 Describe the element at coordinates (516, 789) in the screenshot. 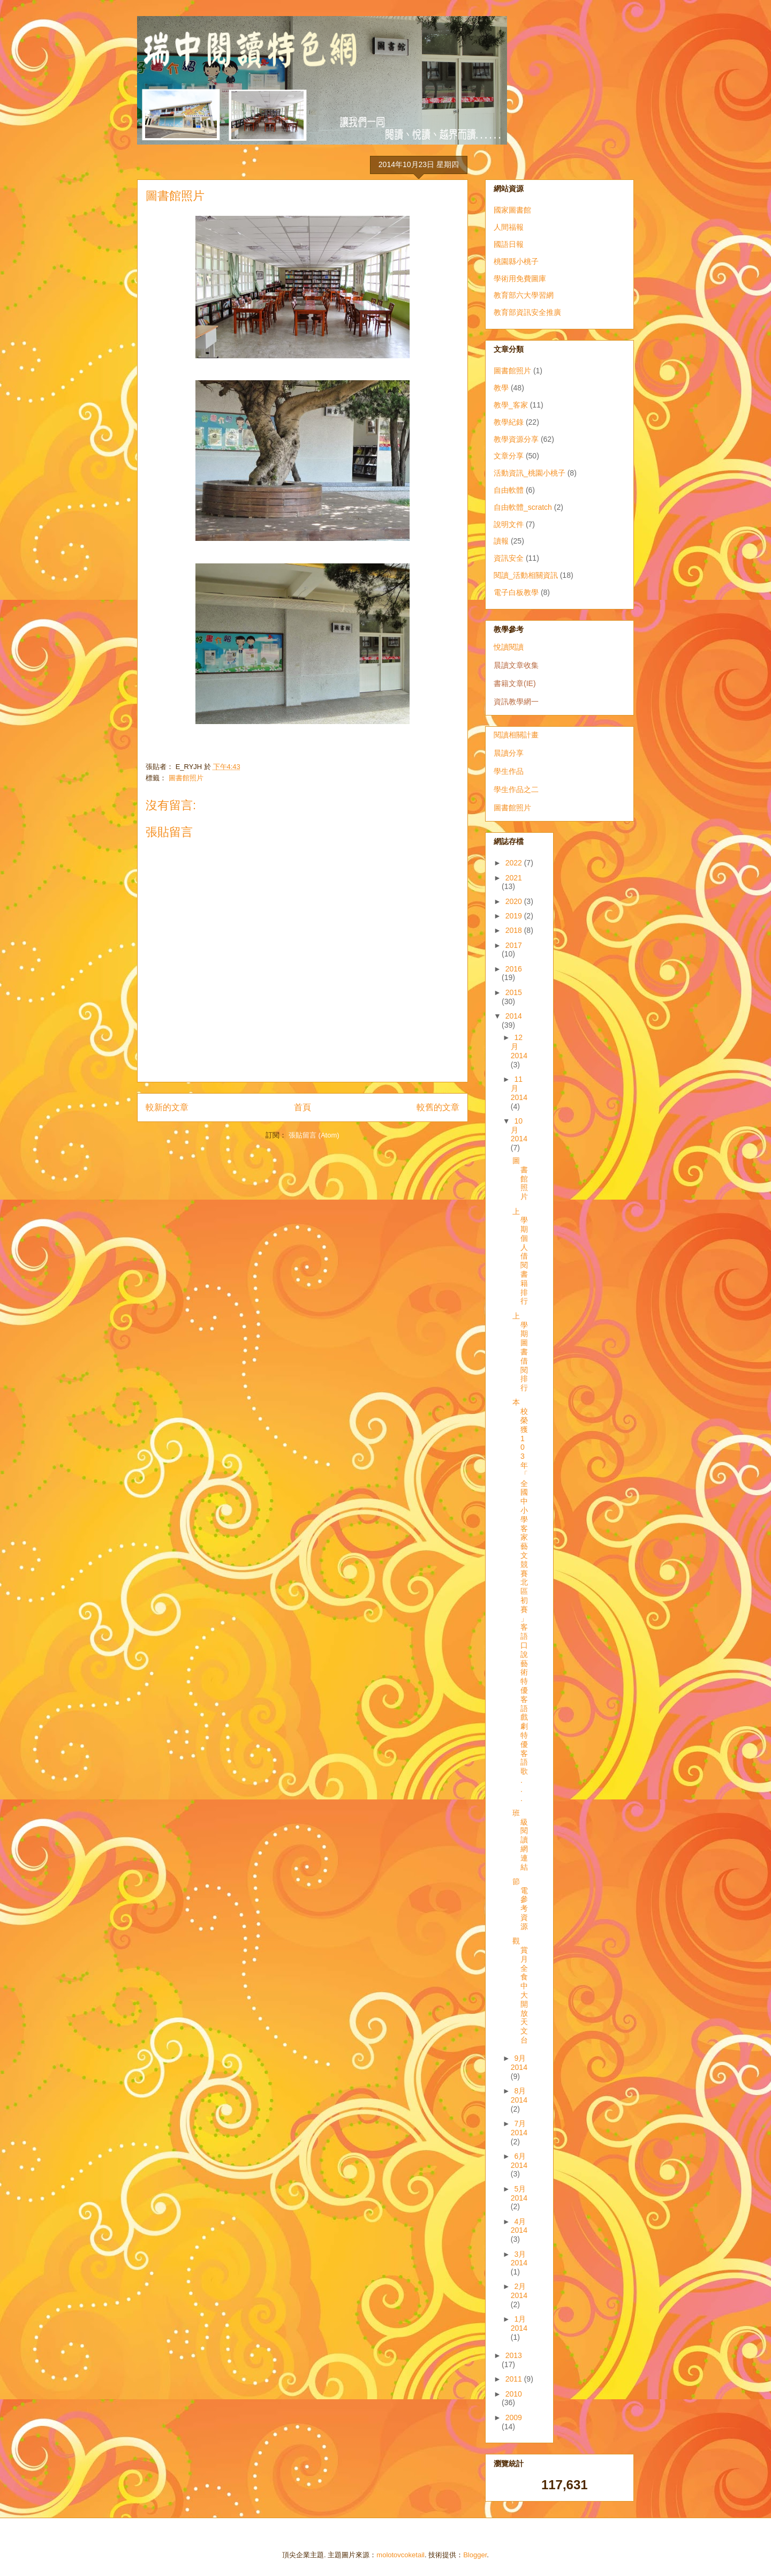

I see `學生作品之二` at that location.